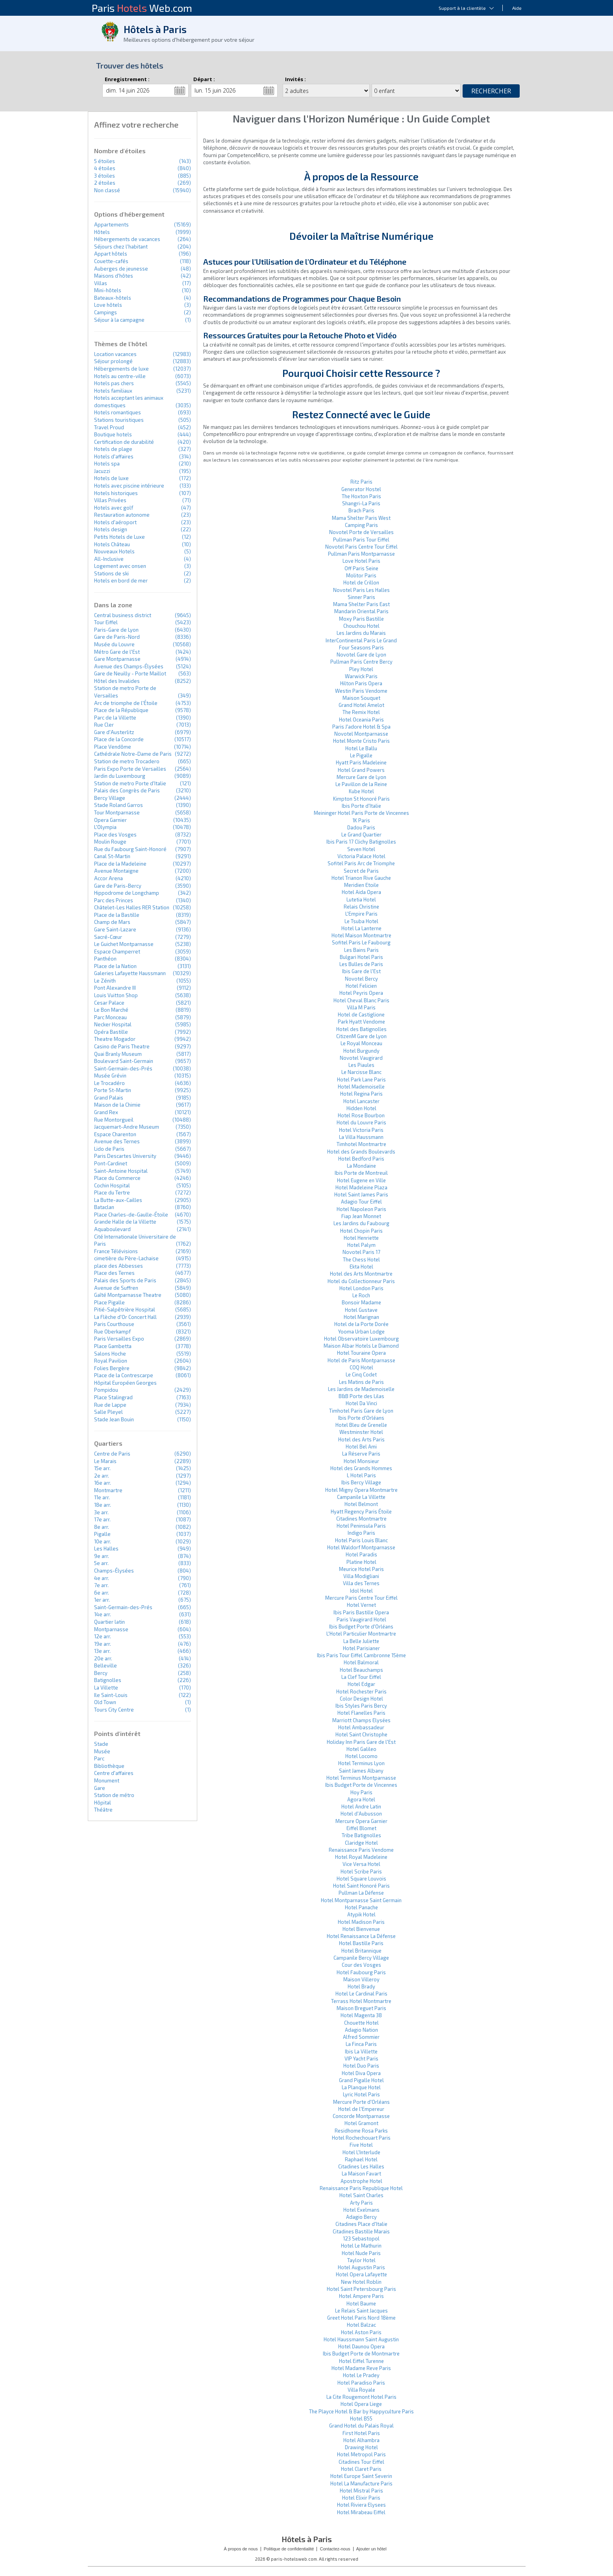  What do you see at coordinates (117, 637) in the screenshot?
I see `Gare de Paris-Nord` at bounding box center [117, 637].